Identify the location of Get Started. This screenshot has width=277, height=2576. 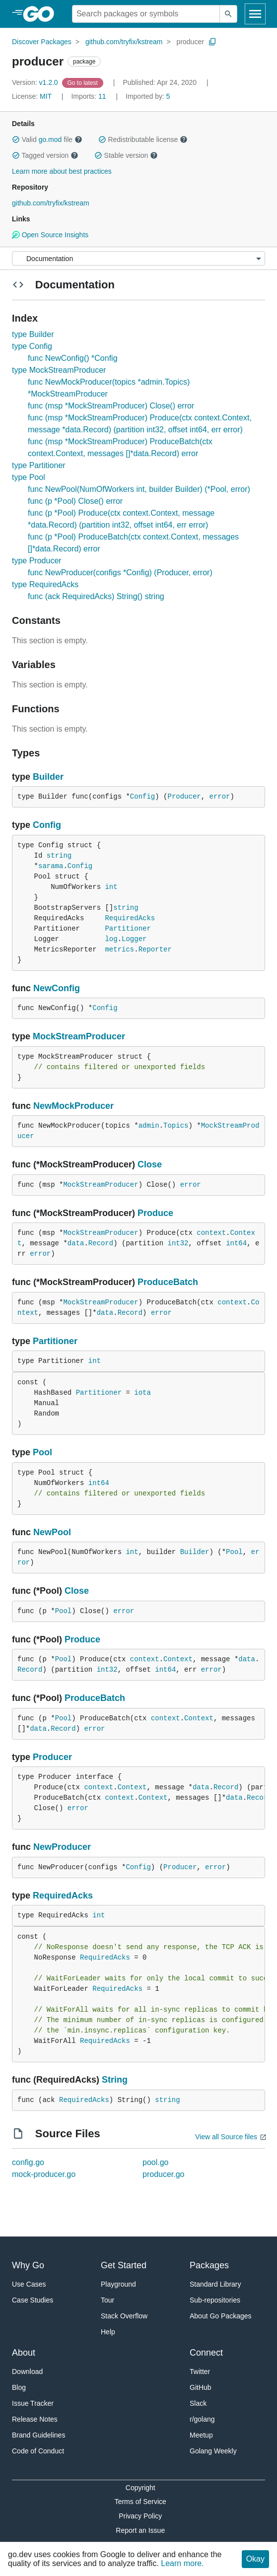
(123, 2265).